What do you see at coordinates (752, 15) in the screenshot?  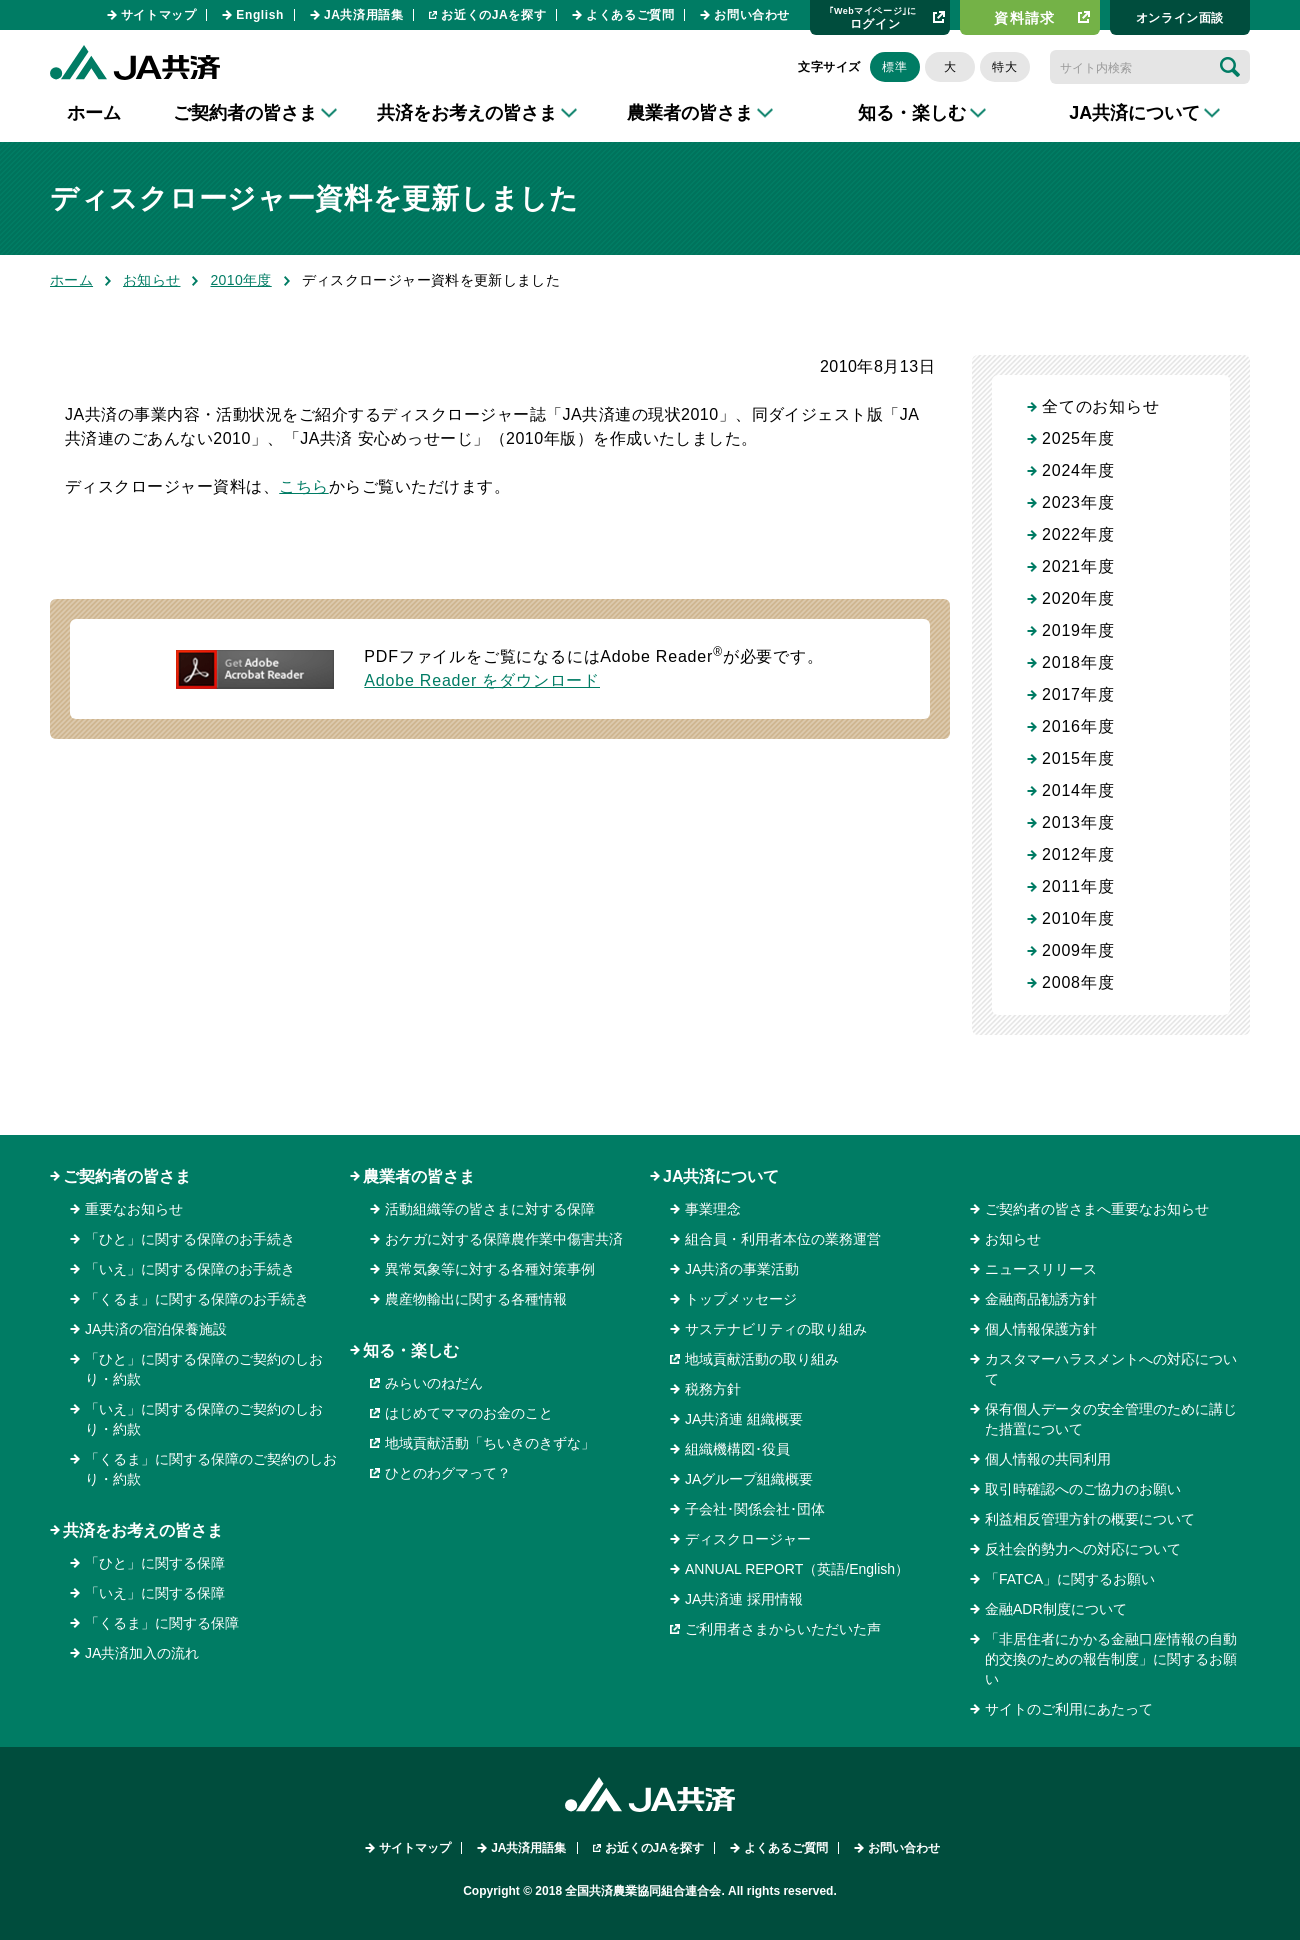 I see `お問い合わせ` at bounding box center [752, 15].